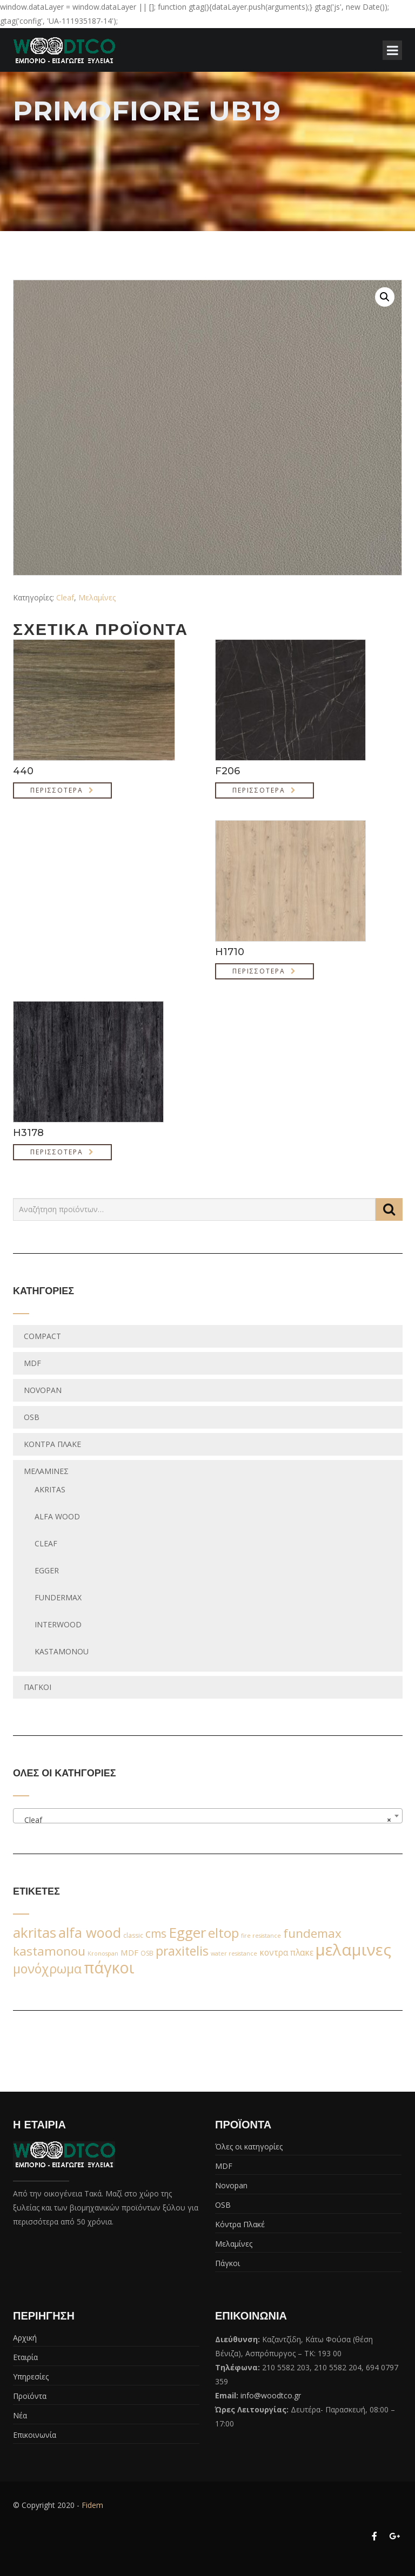  What do you see at coordinates (286, 1952) in the screenshot?
I see `κοντρα πλακε [κοντρα πλακε (7 προϊόντα)]` at bounding box center [286, 1952].